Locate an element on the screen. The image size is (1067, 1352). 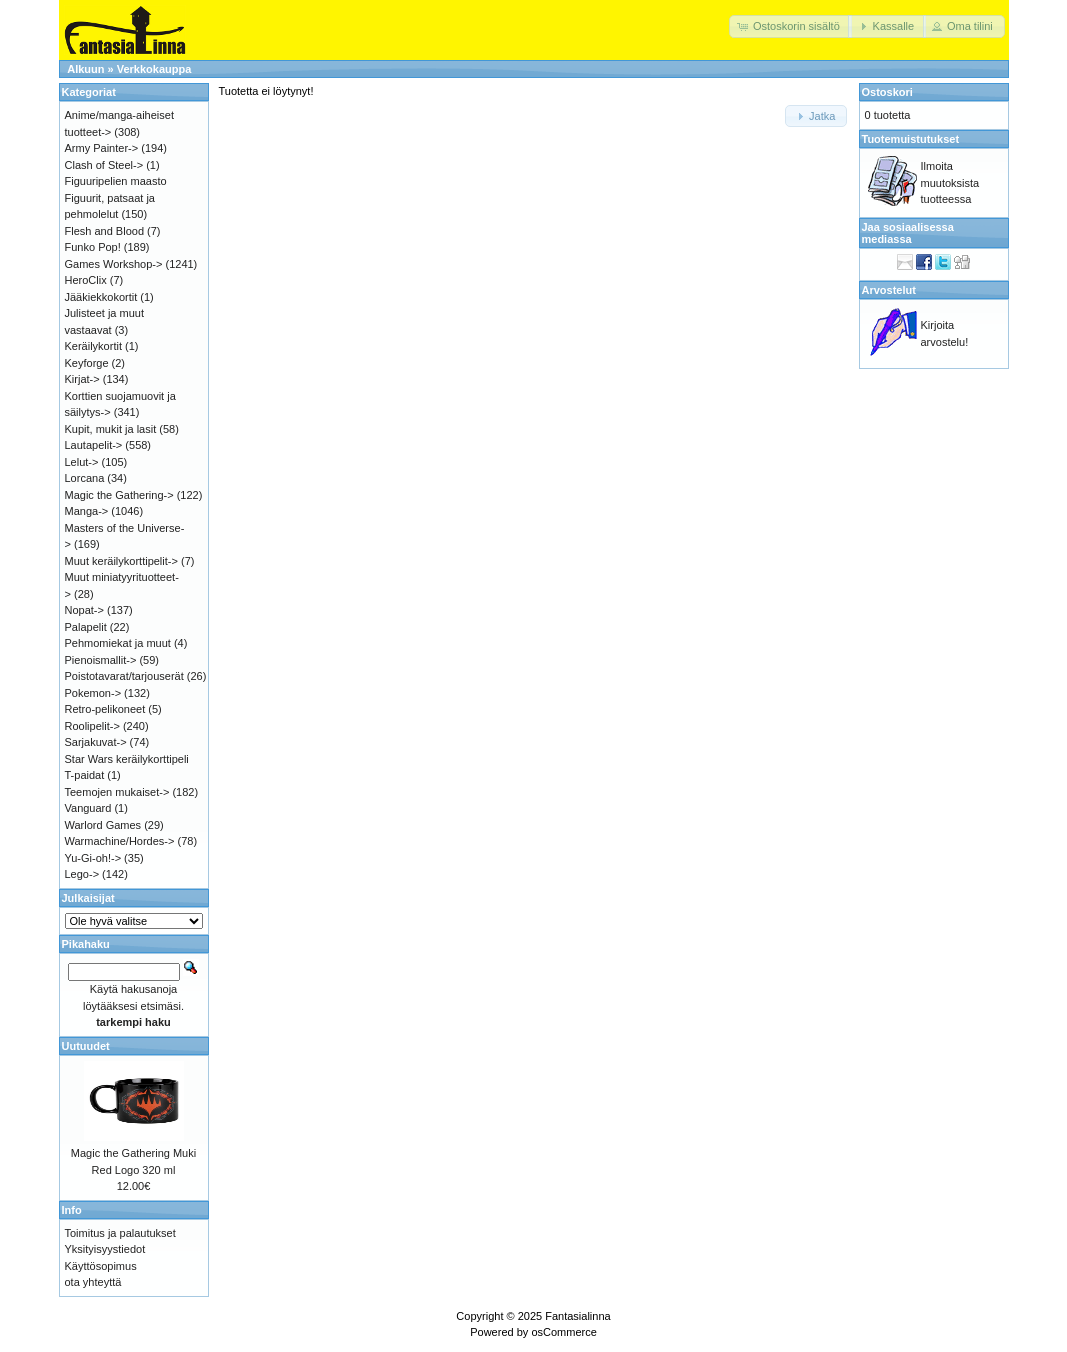
Lorcana is located at coordinates (85, 478).